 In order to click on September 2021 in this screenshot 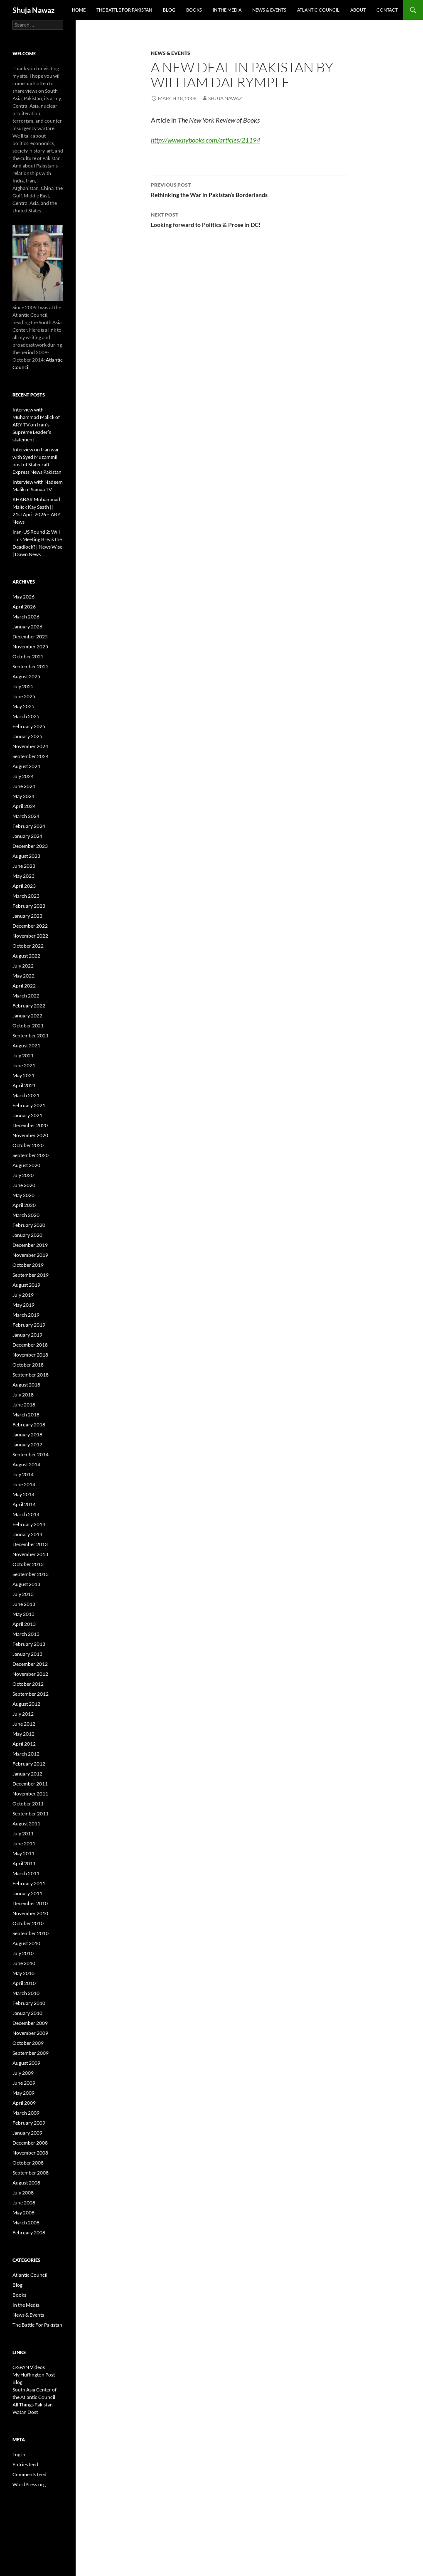, I will do `click(30, 1035)`.